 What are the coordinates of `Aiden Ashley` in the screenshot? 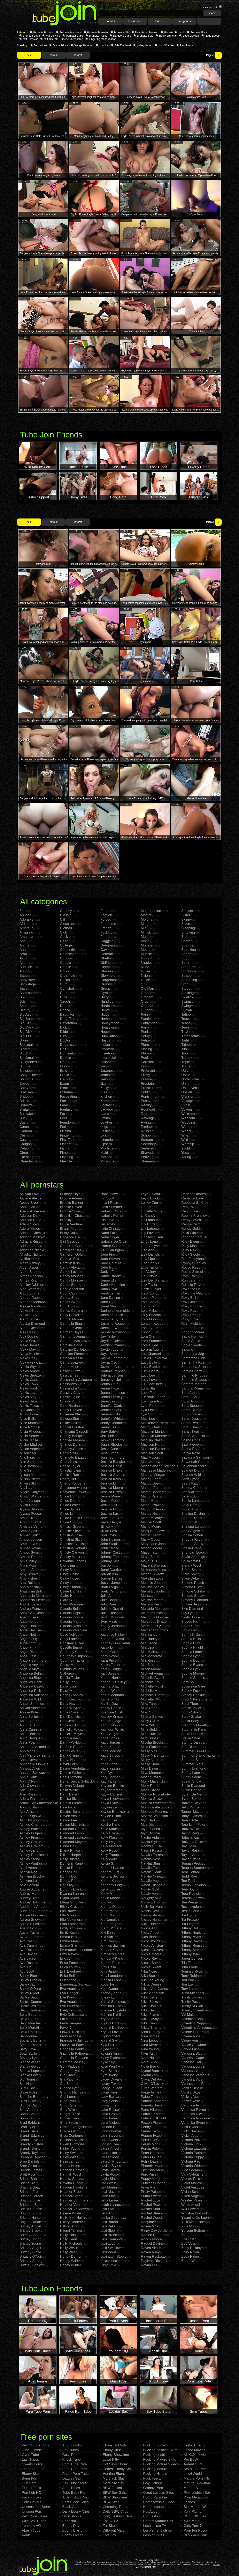 It's located at (30, 1263).